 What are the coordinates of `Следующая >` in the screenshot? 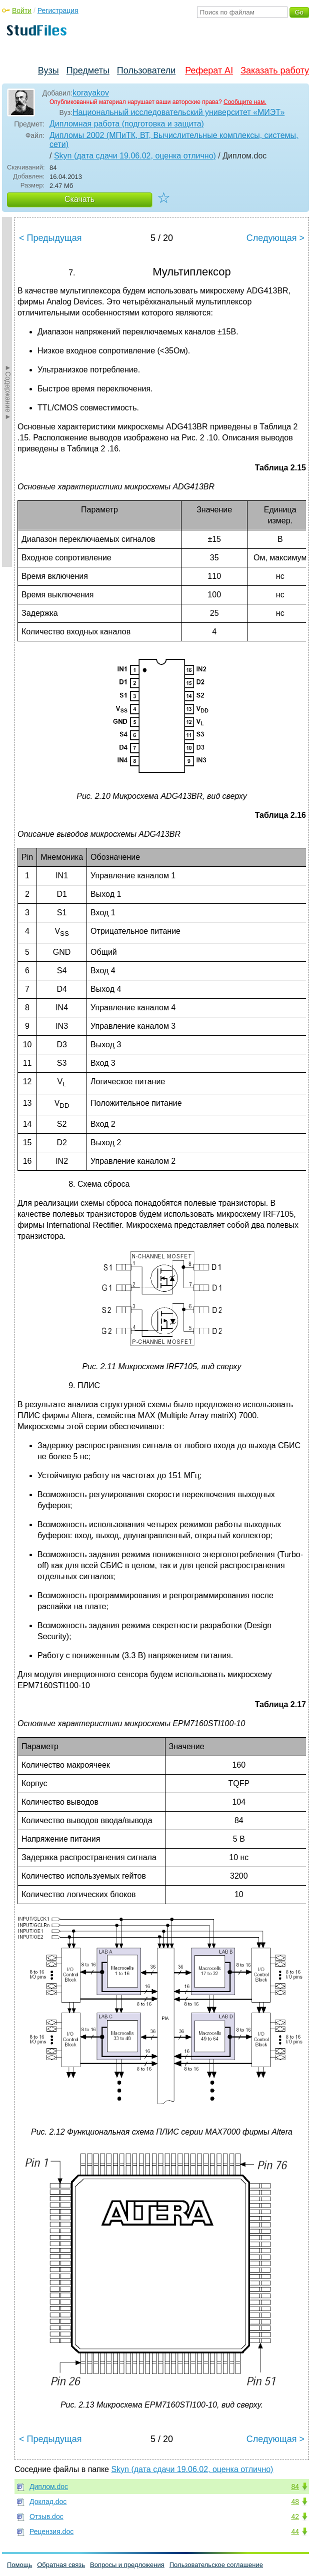 It's located at (275, 238).